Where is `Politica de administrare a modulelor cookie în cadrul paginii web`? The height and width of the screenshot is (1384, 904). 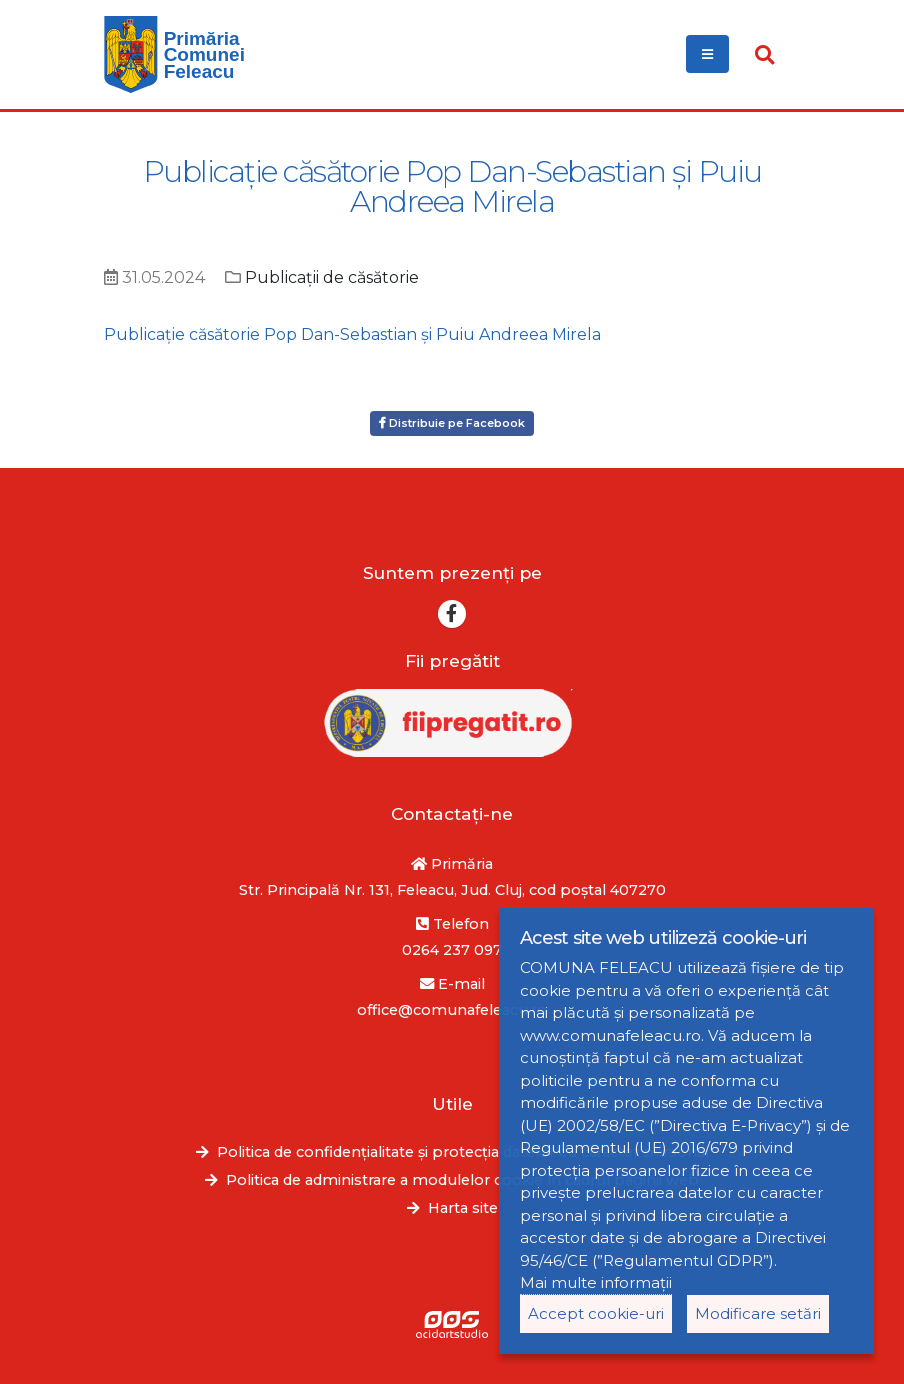
Politica de administrare a modulelor cookie în cadrul paginii web is located at coordinates (462, 1180).